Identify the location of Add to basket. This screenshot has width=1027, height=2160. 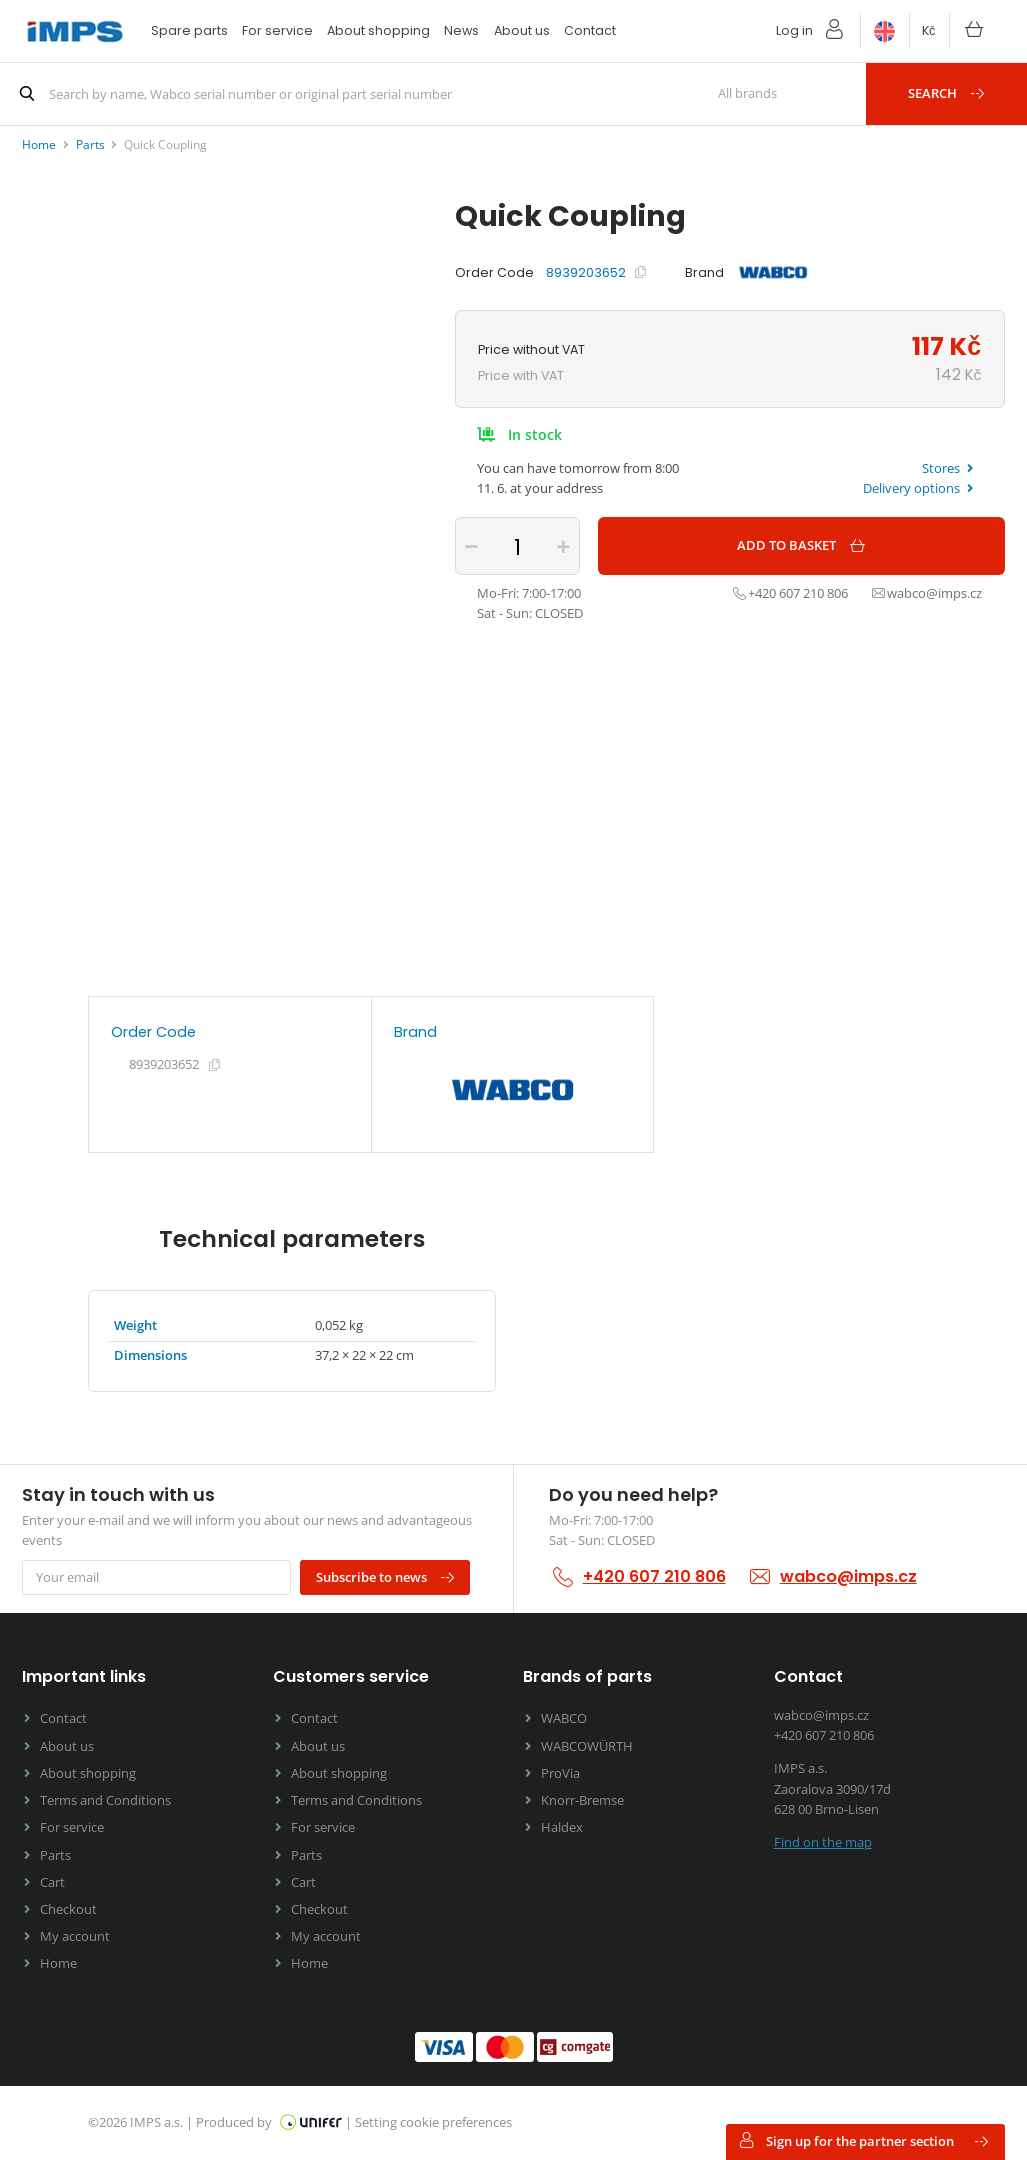
(802, 545).